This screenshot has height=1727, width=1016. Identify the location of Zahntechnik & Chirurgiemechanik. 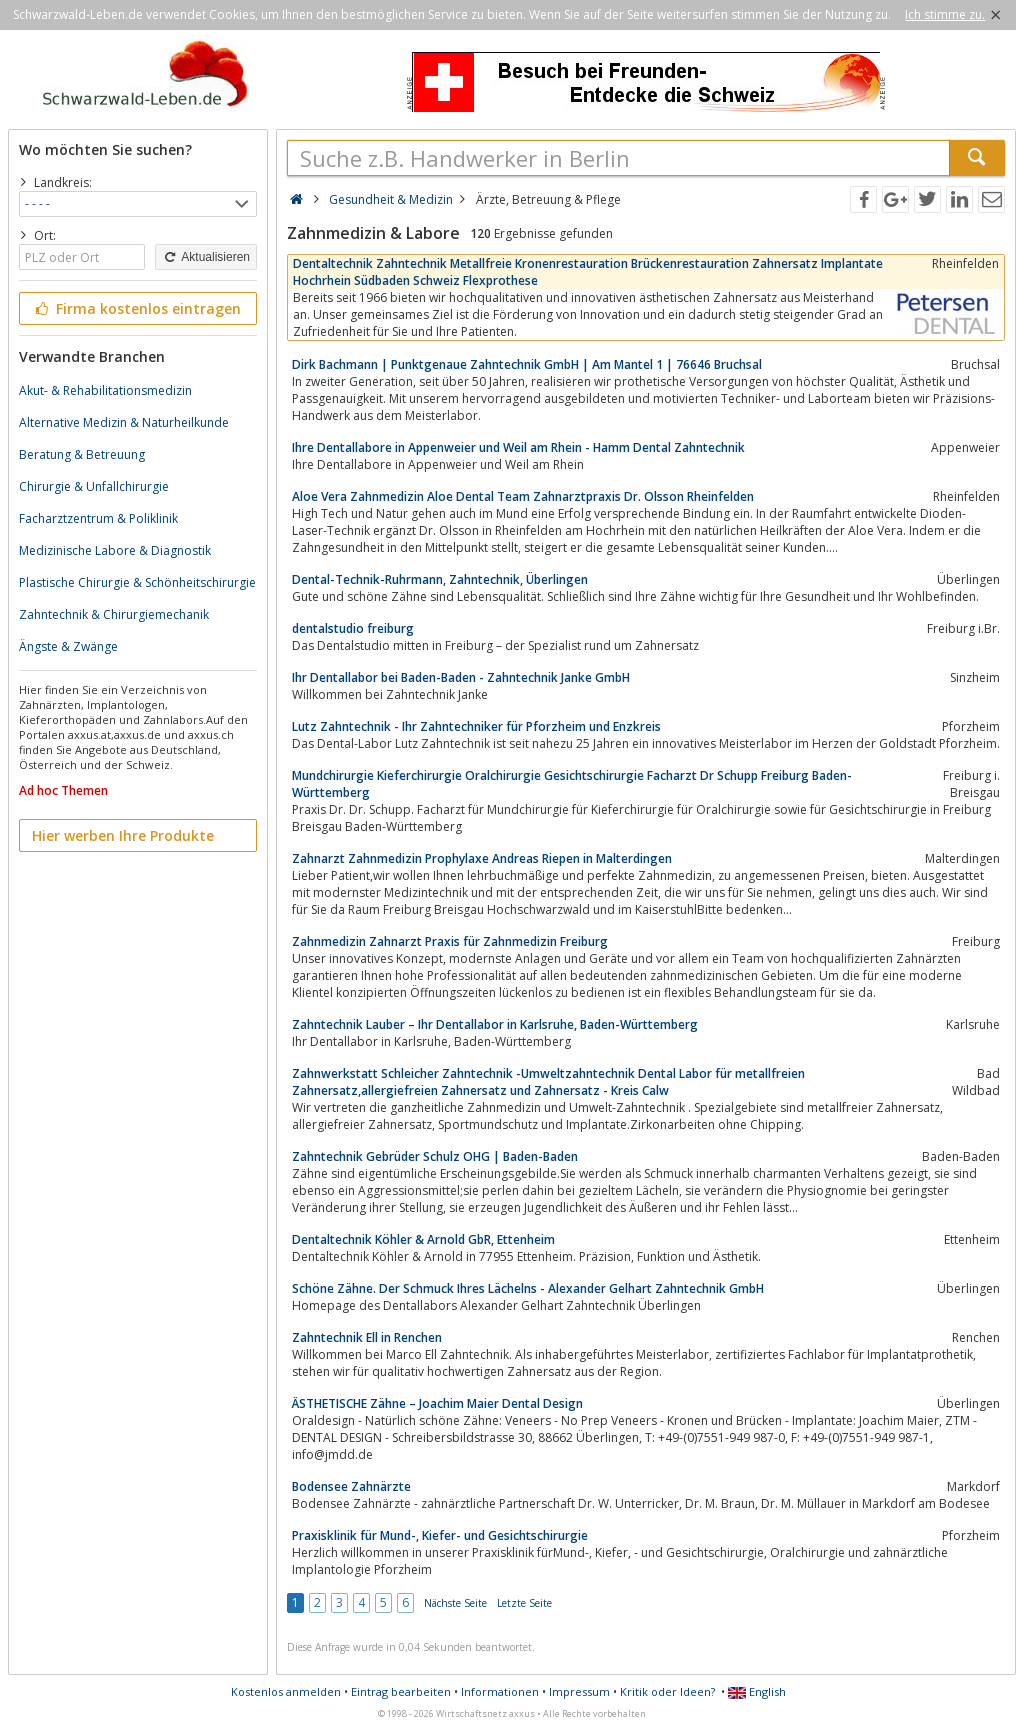
(114, 614).